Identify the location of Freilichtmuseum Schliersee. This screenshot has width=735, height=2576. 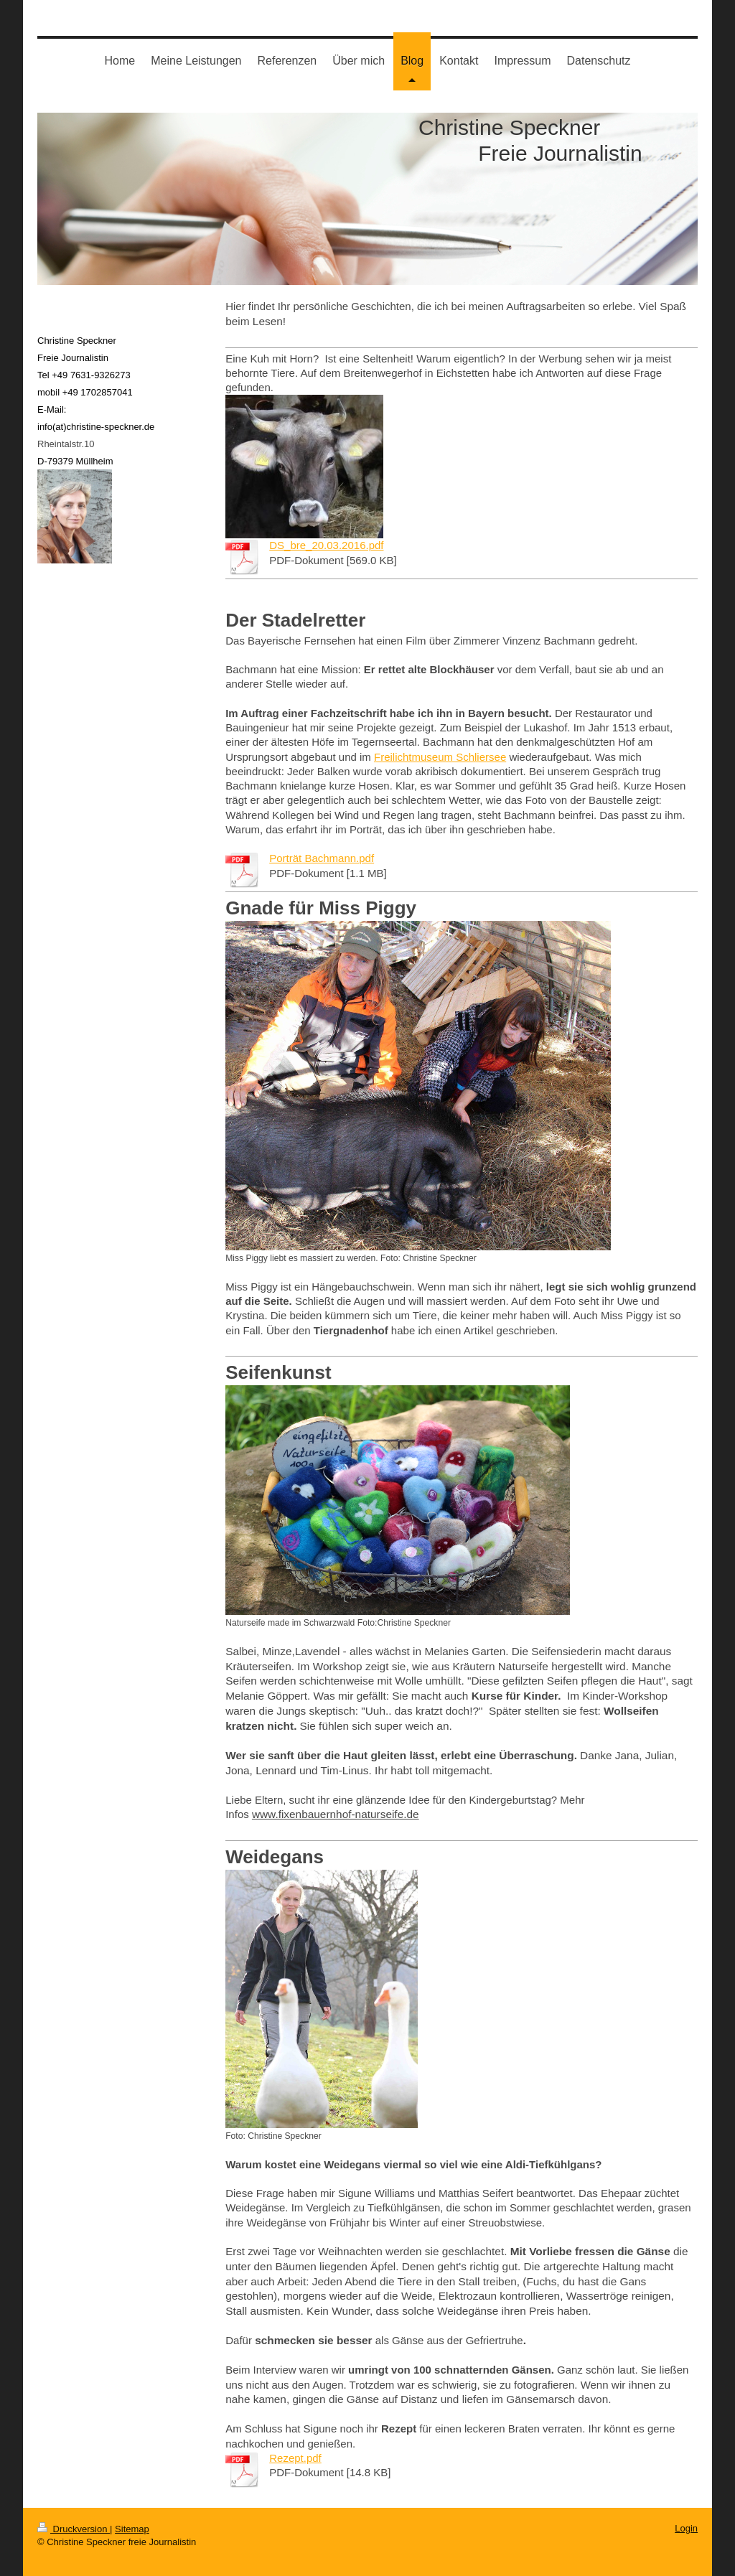
(440, 757).